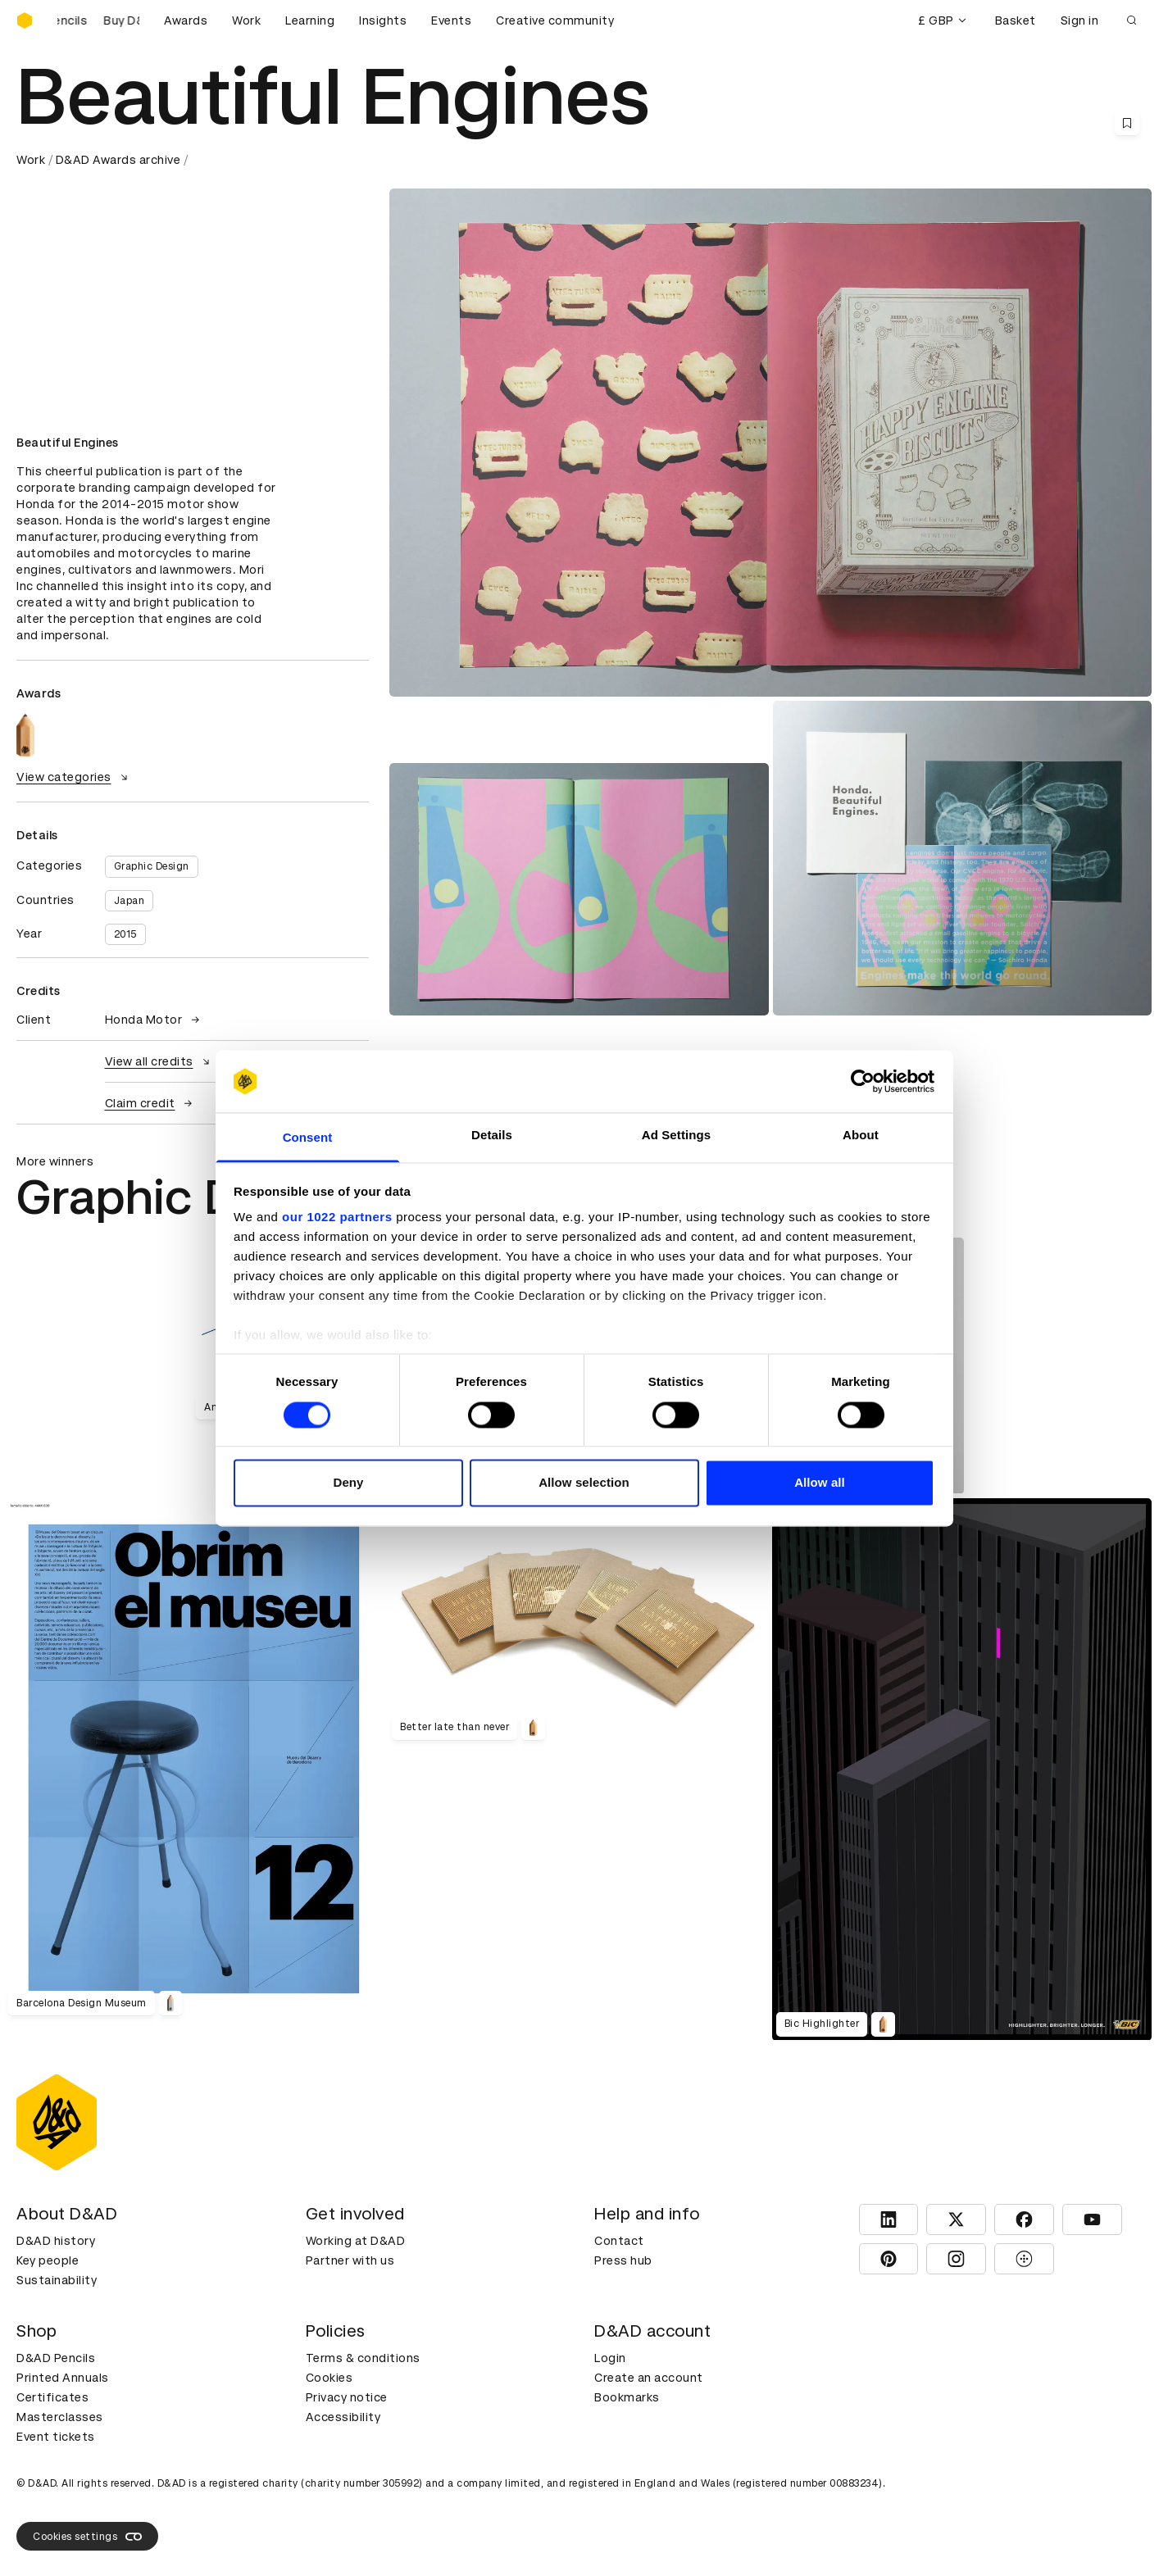 This screenshot has width=1168, height=2576. Describe the element at coordinates (246, 20) in the screenshot. I see `Work` at that location.